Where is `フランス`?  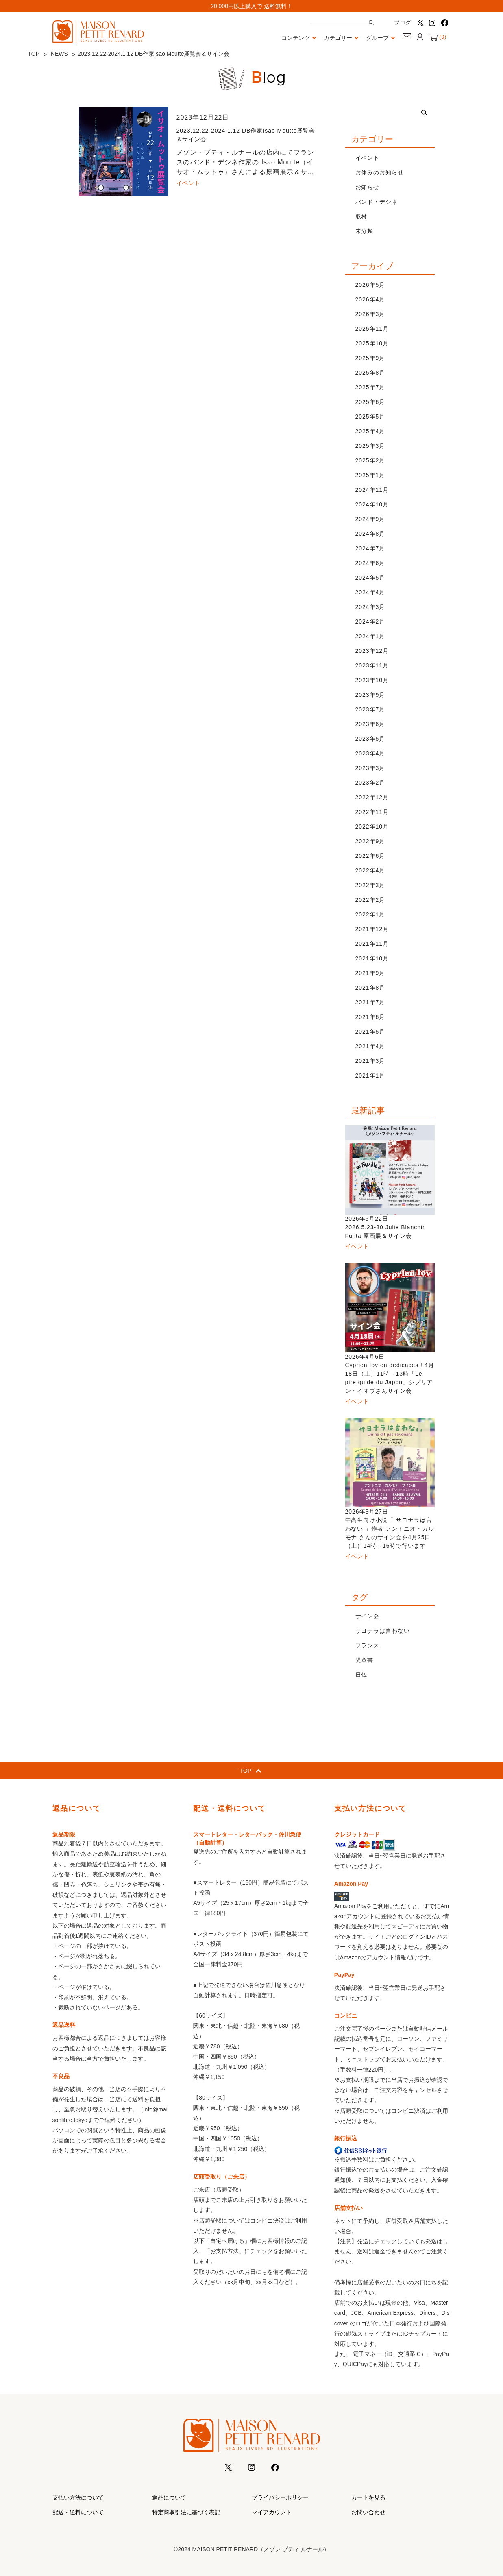
フランス is located at coordinates (367, 1645).